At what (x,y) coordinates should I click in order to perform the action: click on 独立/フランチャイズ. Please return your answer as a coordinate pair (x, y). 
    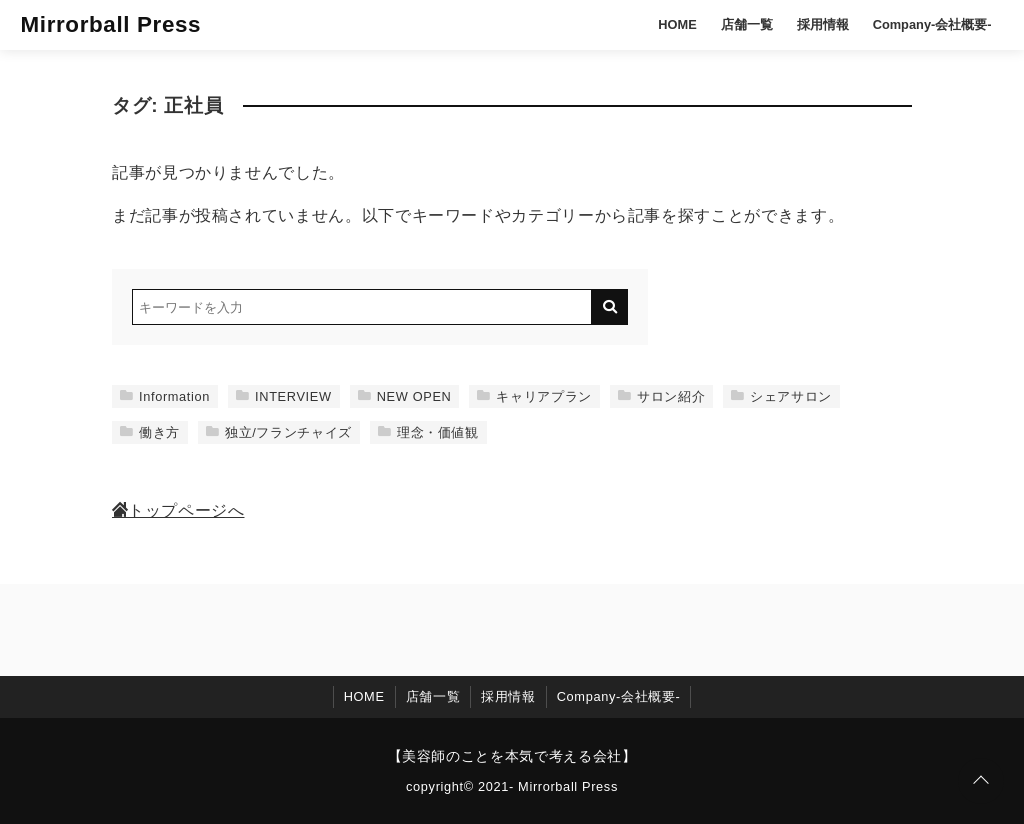
    Looking at the image, I should click on (279, 432).